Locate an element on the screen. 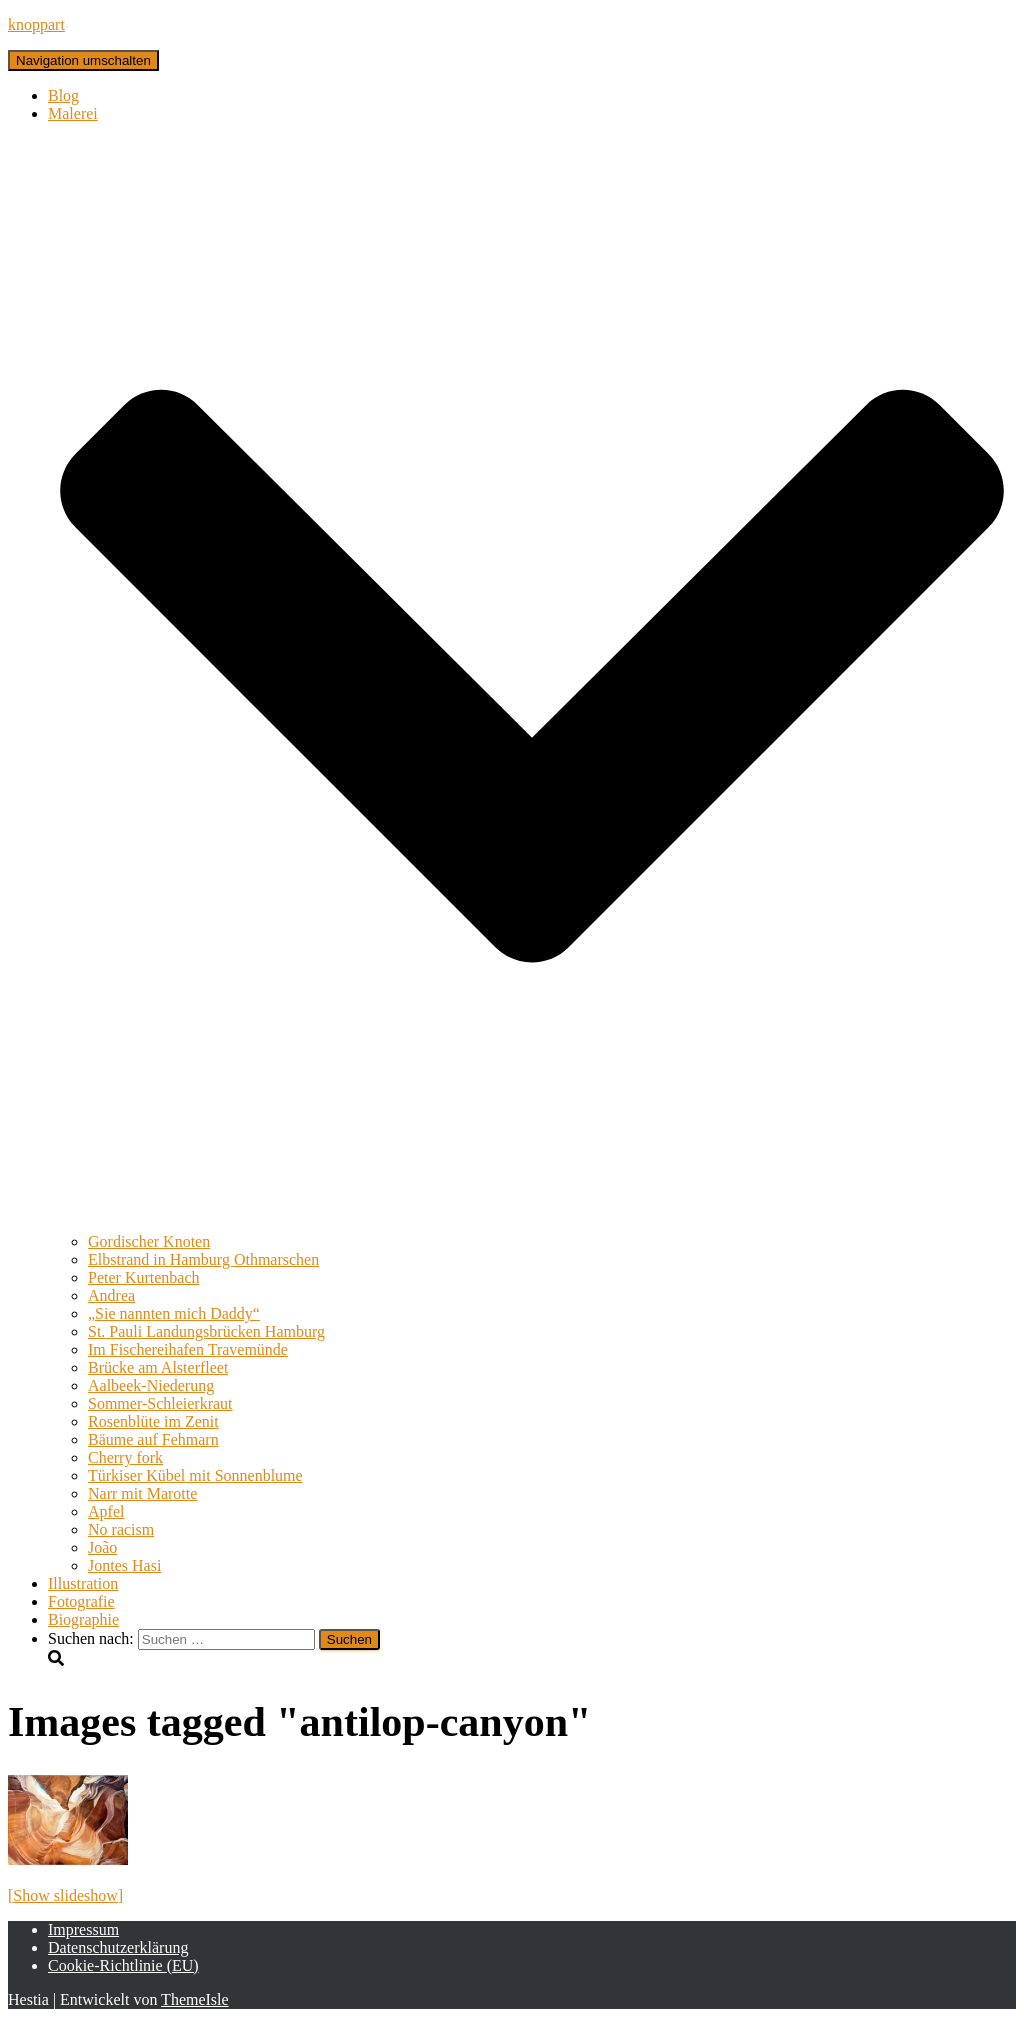 The image size is (1024, 2017). Peter Kurtenbach is located at coordinates (144, 1277).